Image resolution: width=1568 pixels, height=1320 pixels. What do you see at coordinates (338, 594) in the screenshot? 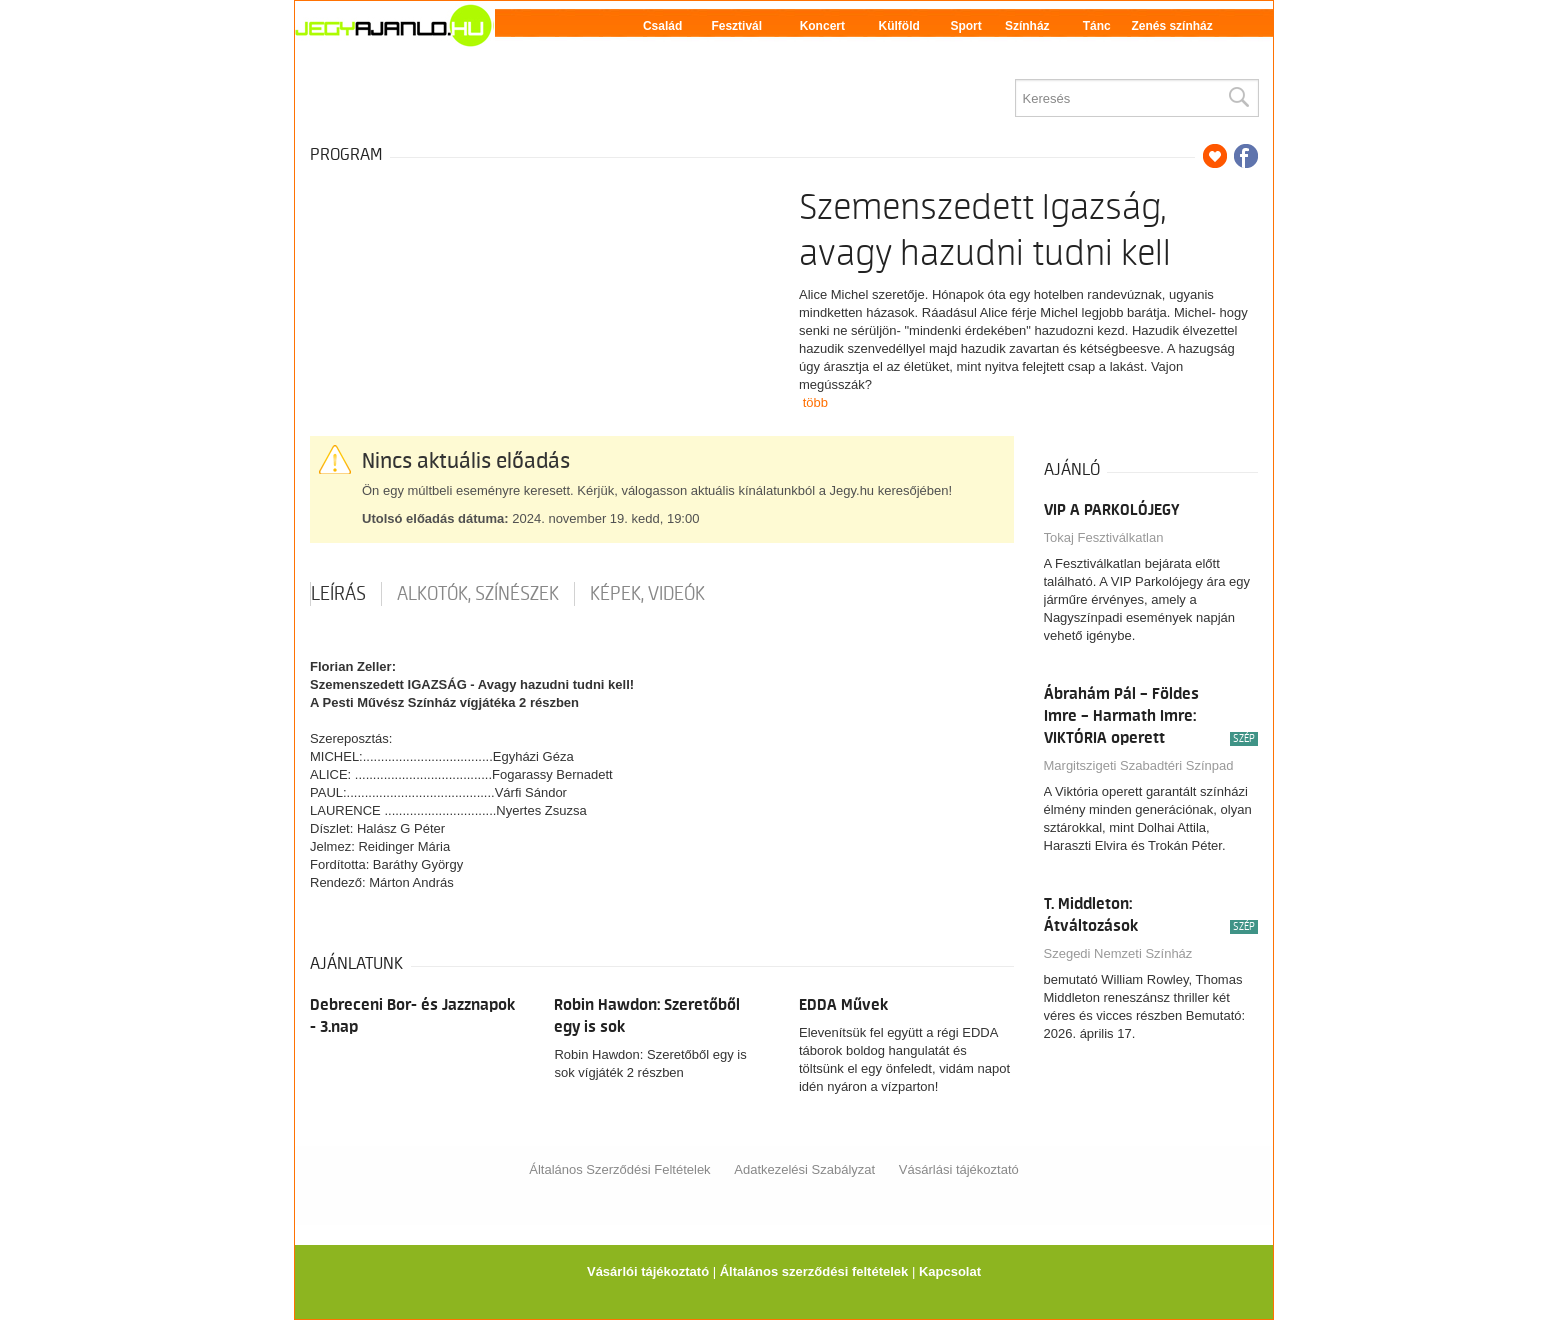
I see `Leírás [tab]` at bounding box center [338, 594].